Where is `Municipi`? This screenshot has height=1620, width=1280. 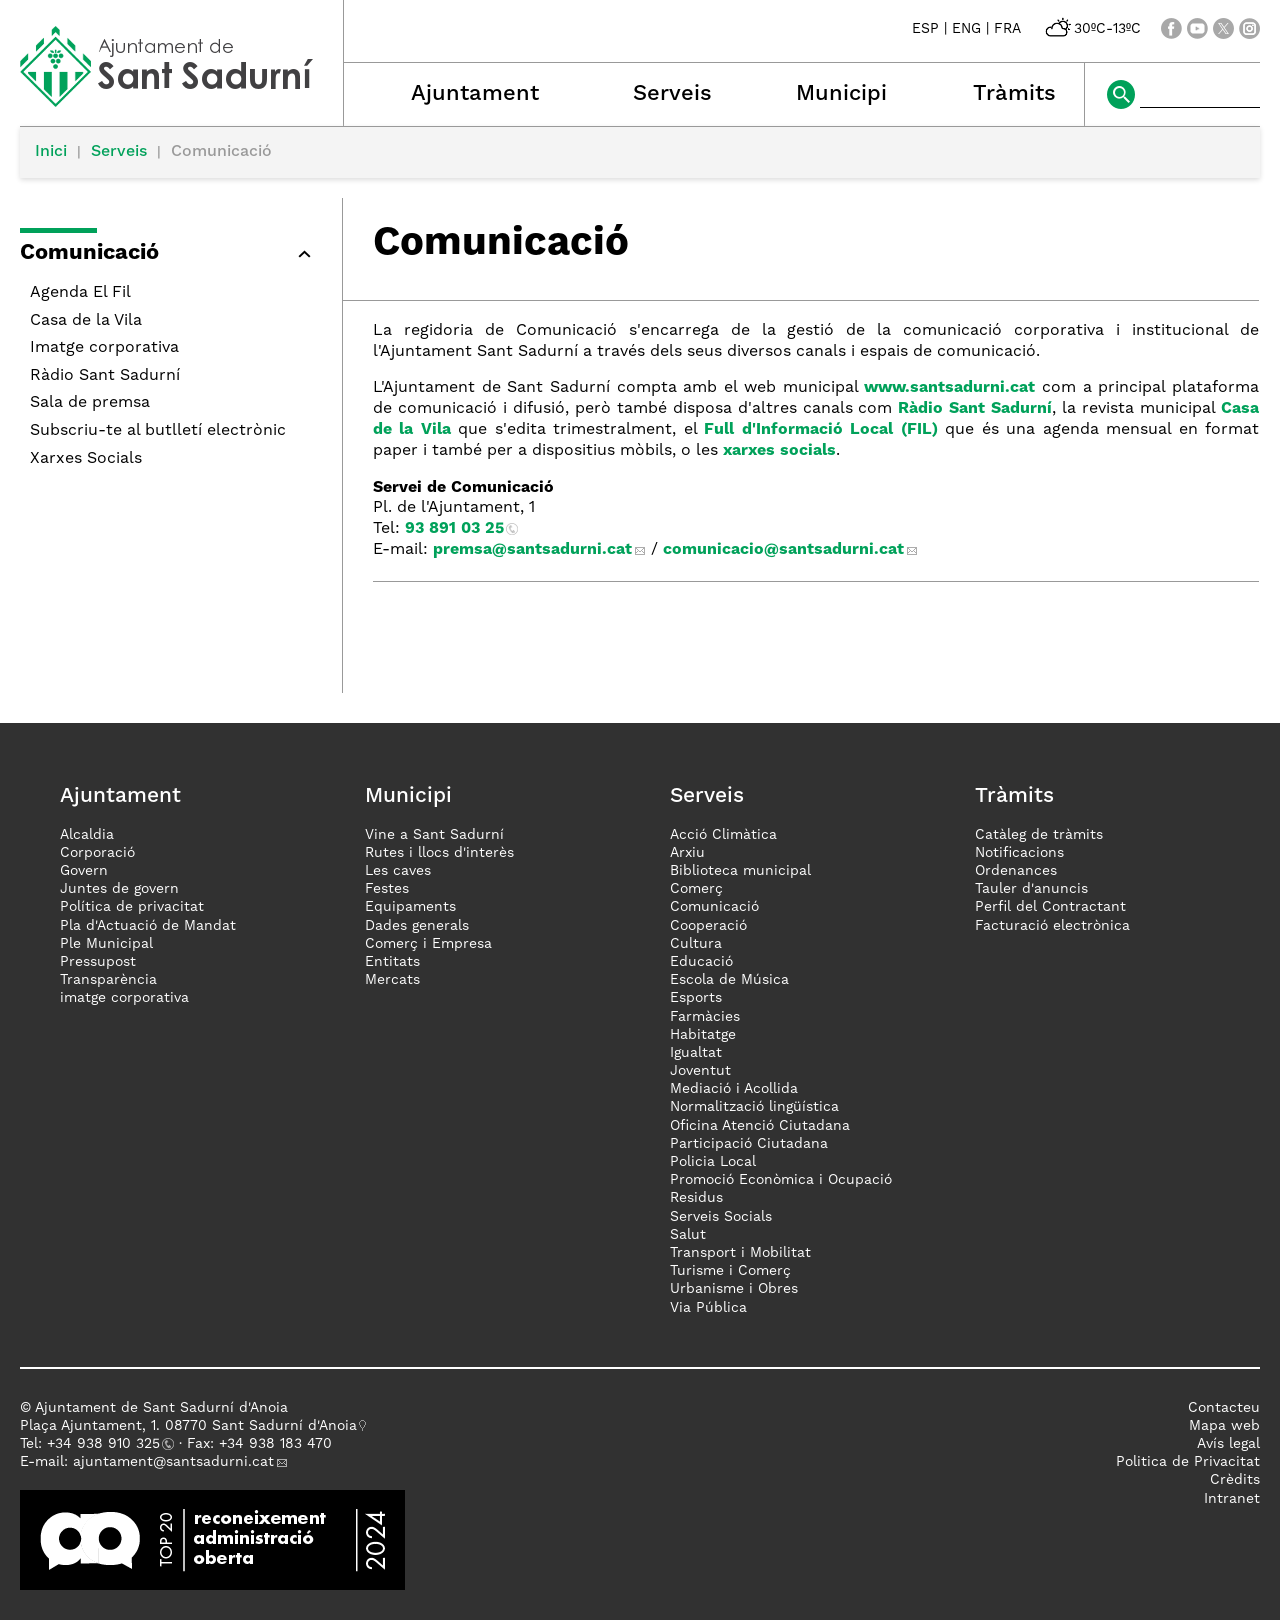
Municipi is located at coordinates (841, 94).